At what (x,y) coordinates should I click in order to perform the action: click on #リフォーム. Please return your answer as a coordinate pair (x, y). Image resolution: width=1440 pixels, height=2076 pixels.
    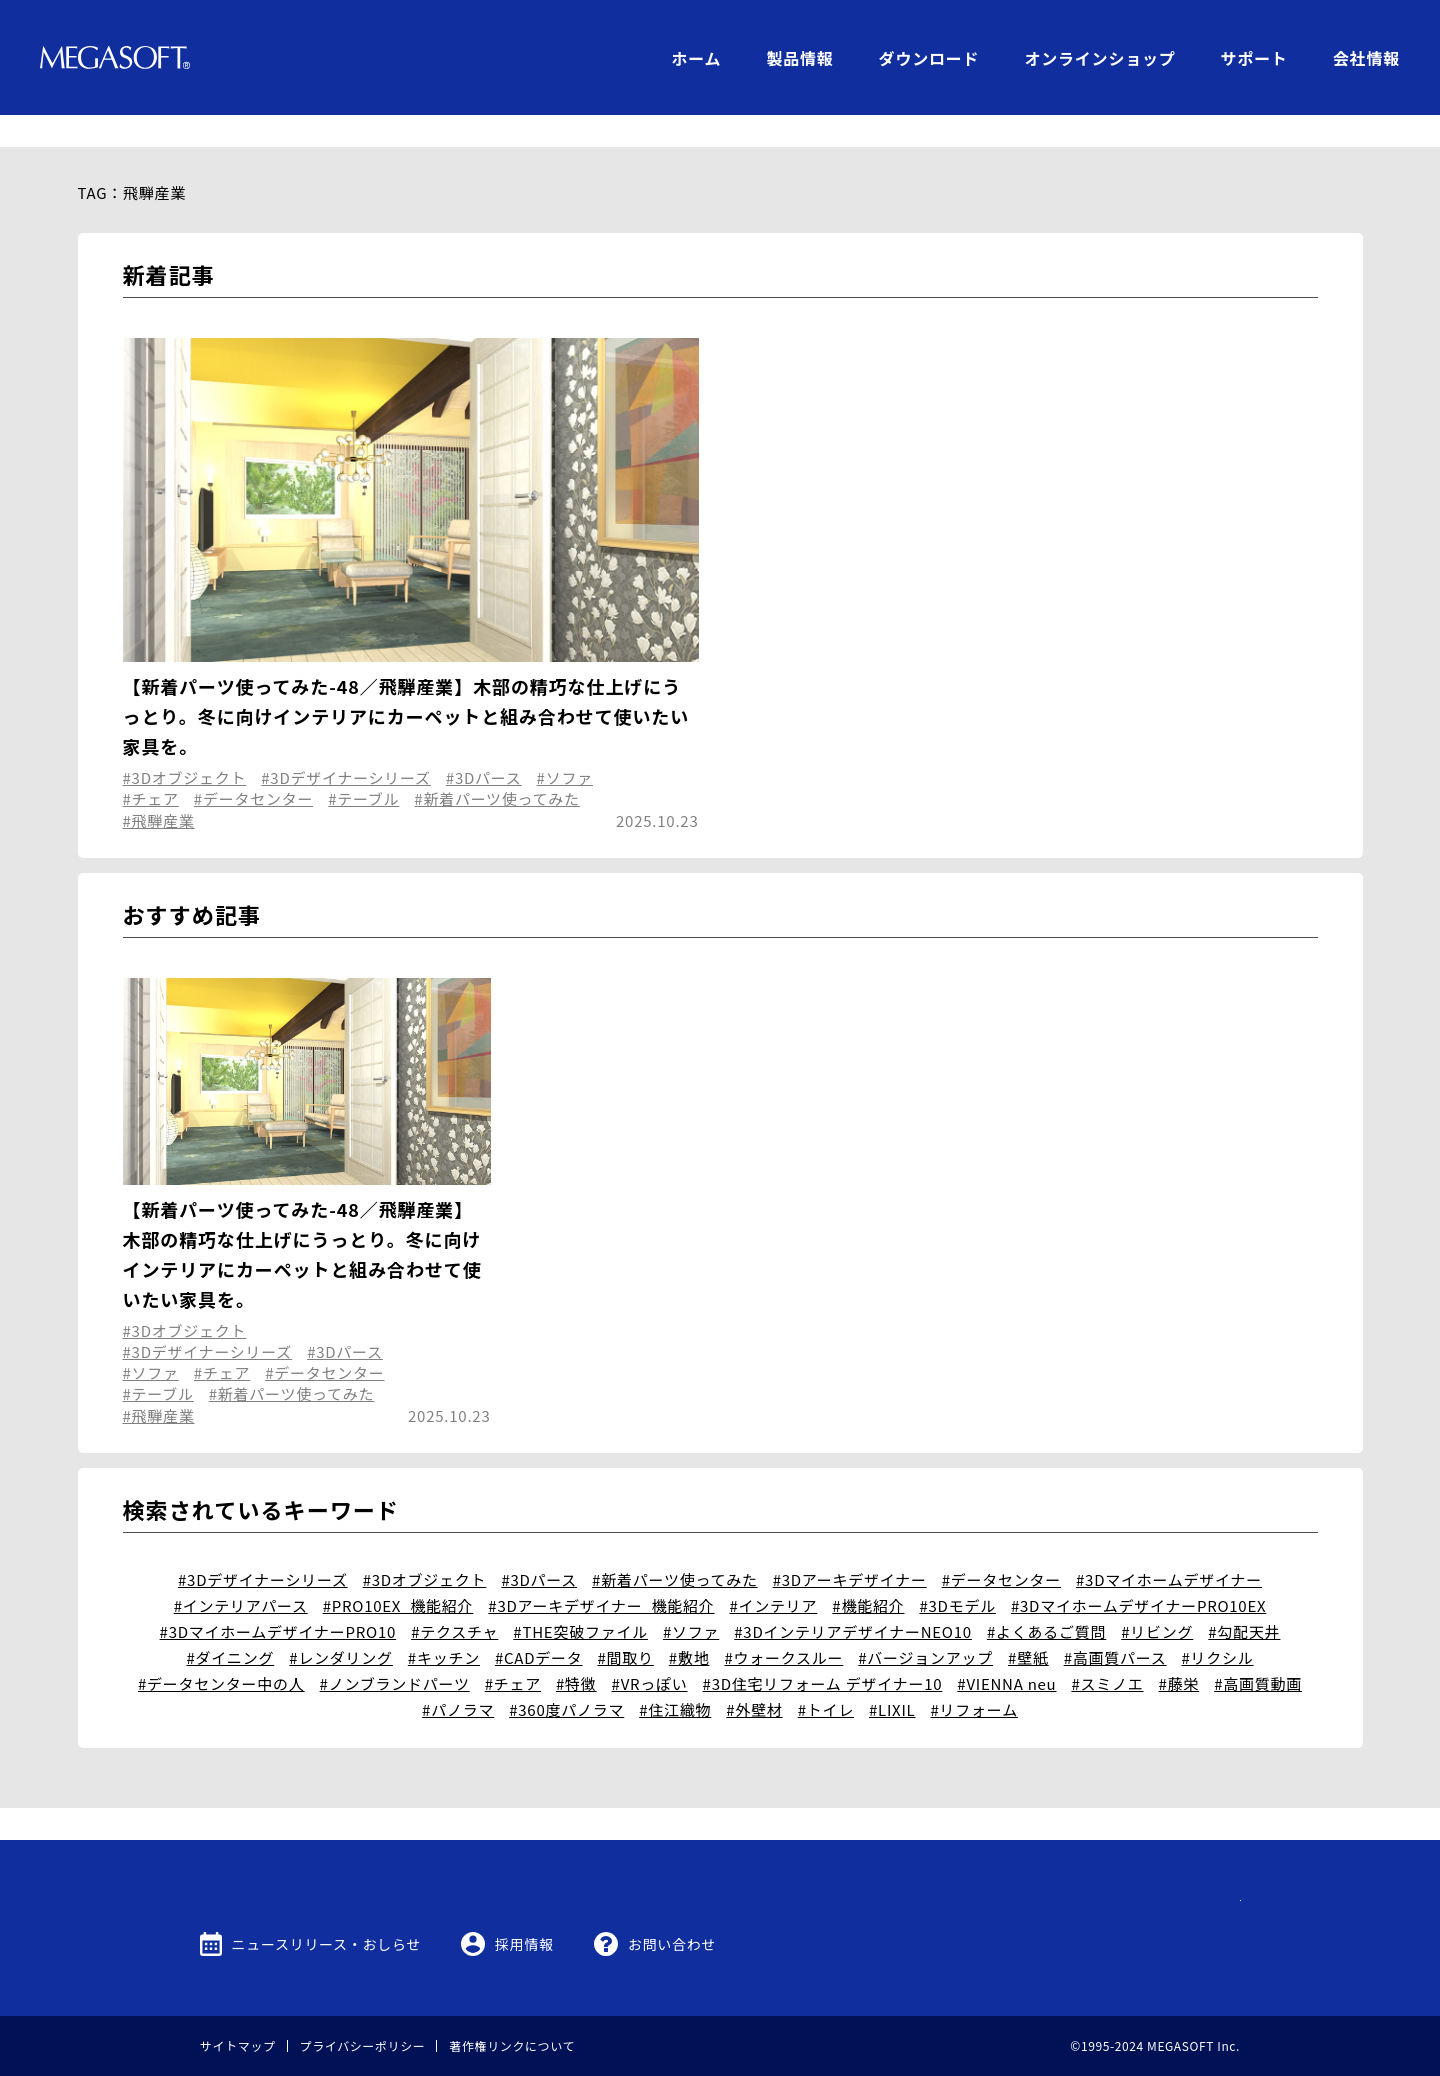
    Looking at the image, I should click on (974, 1677).